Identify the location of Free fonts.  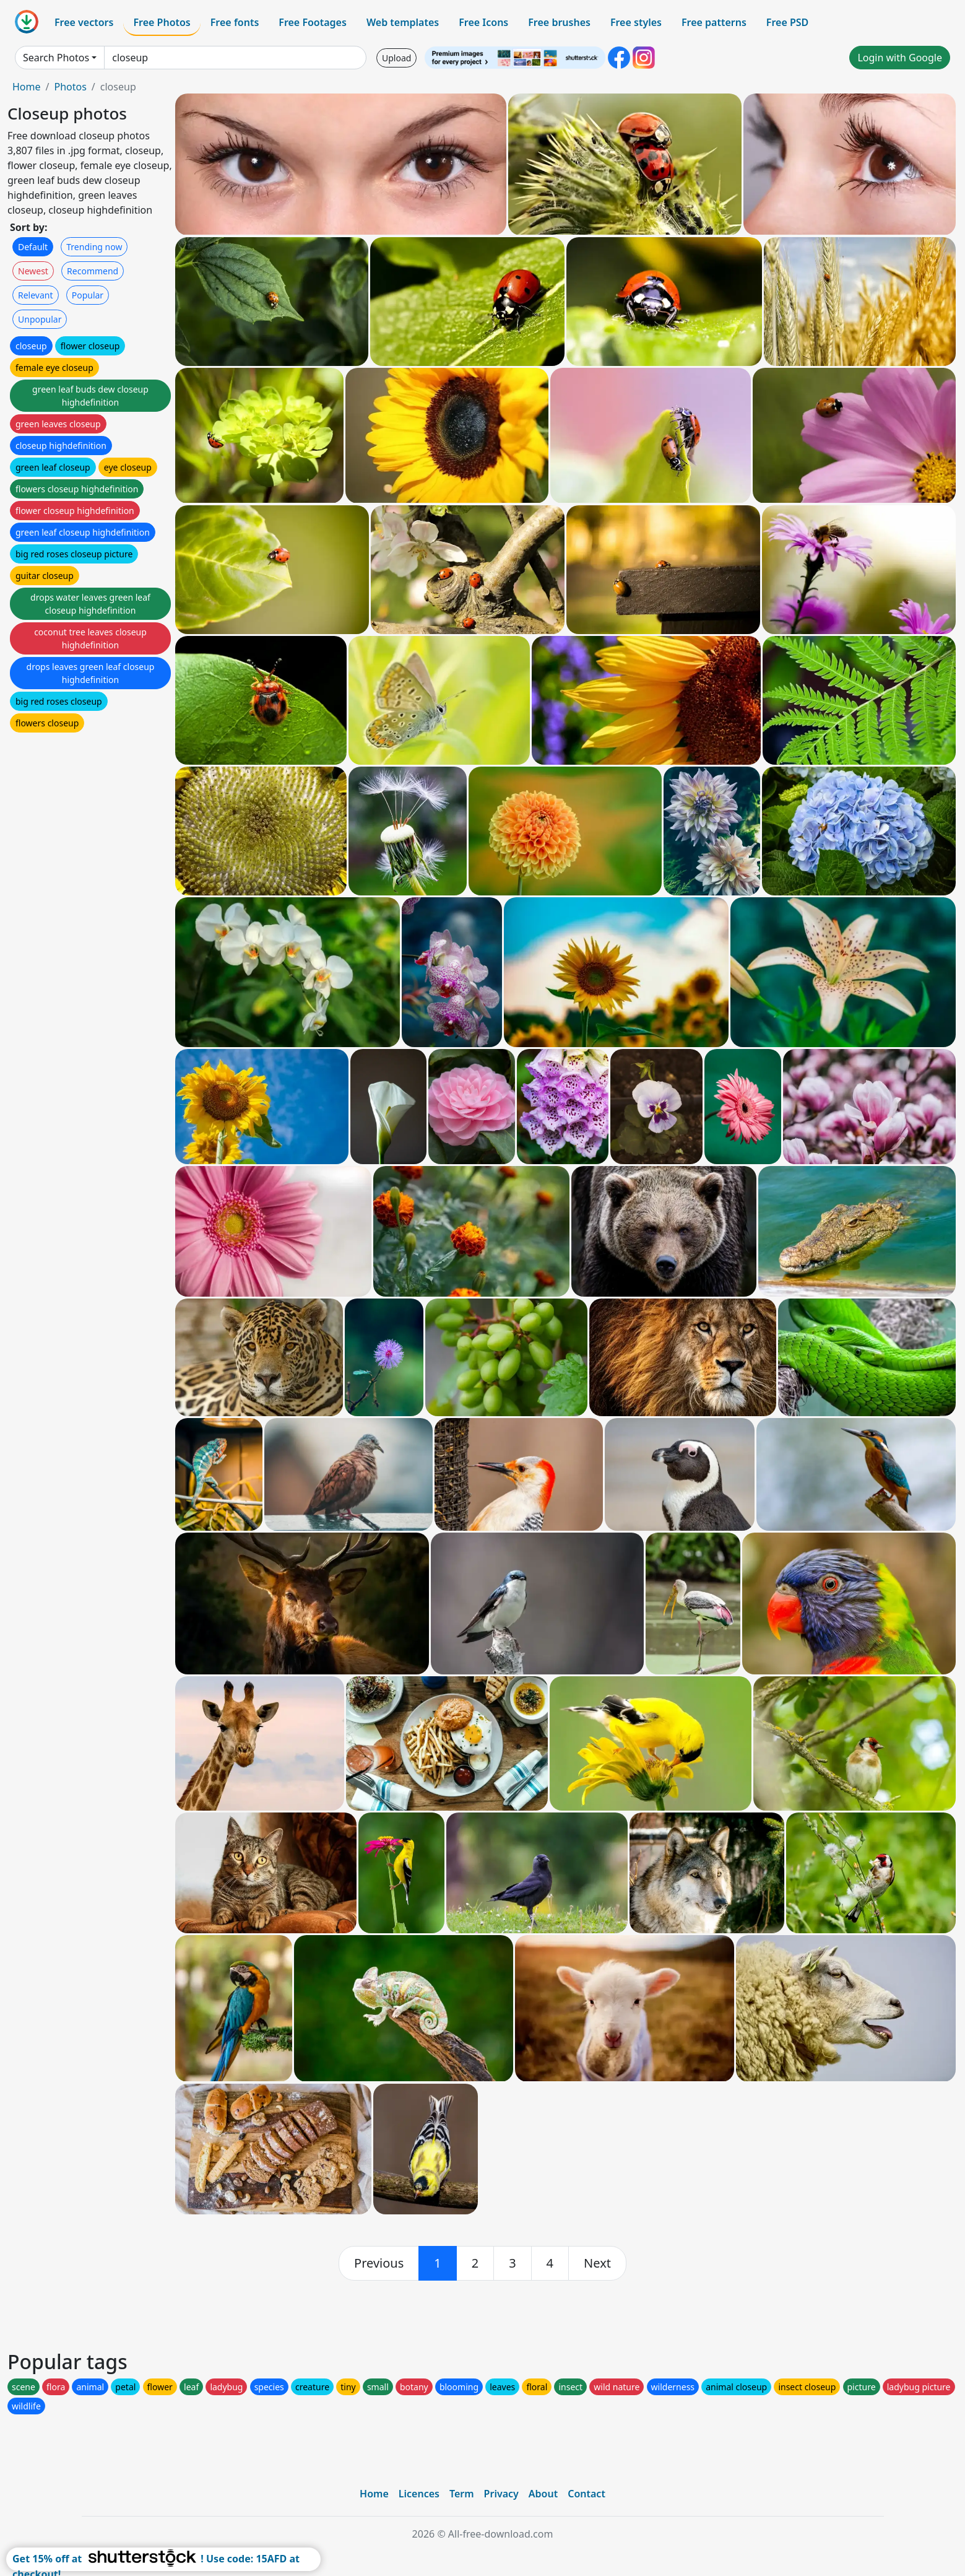
(234, 22).